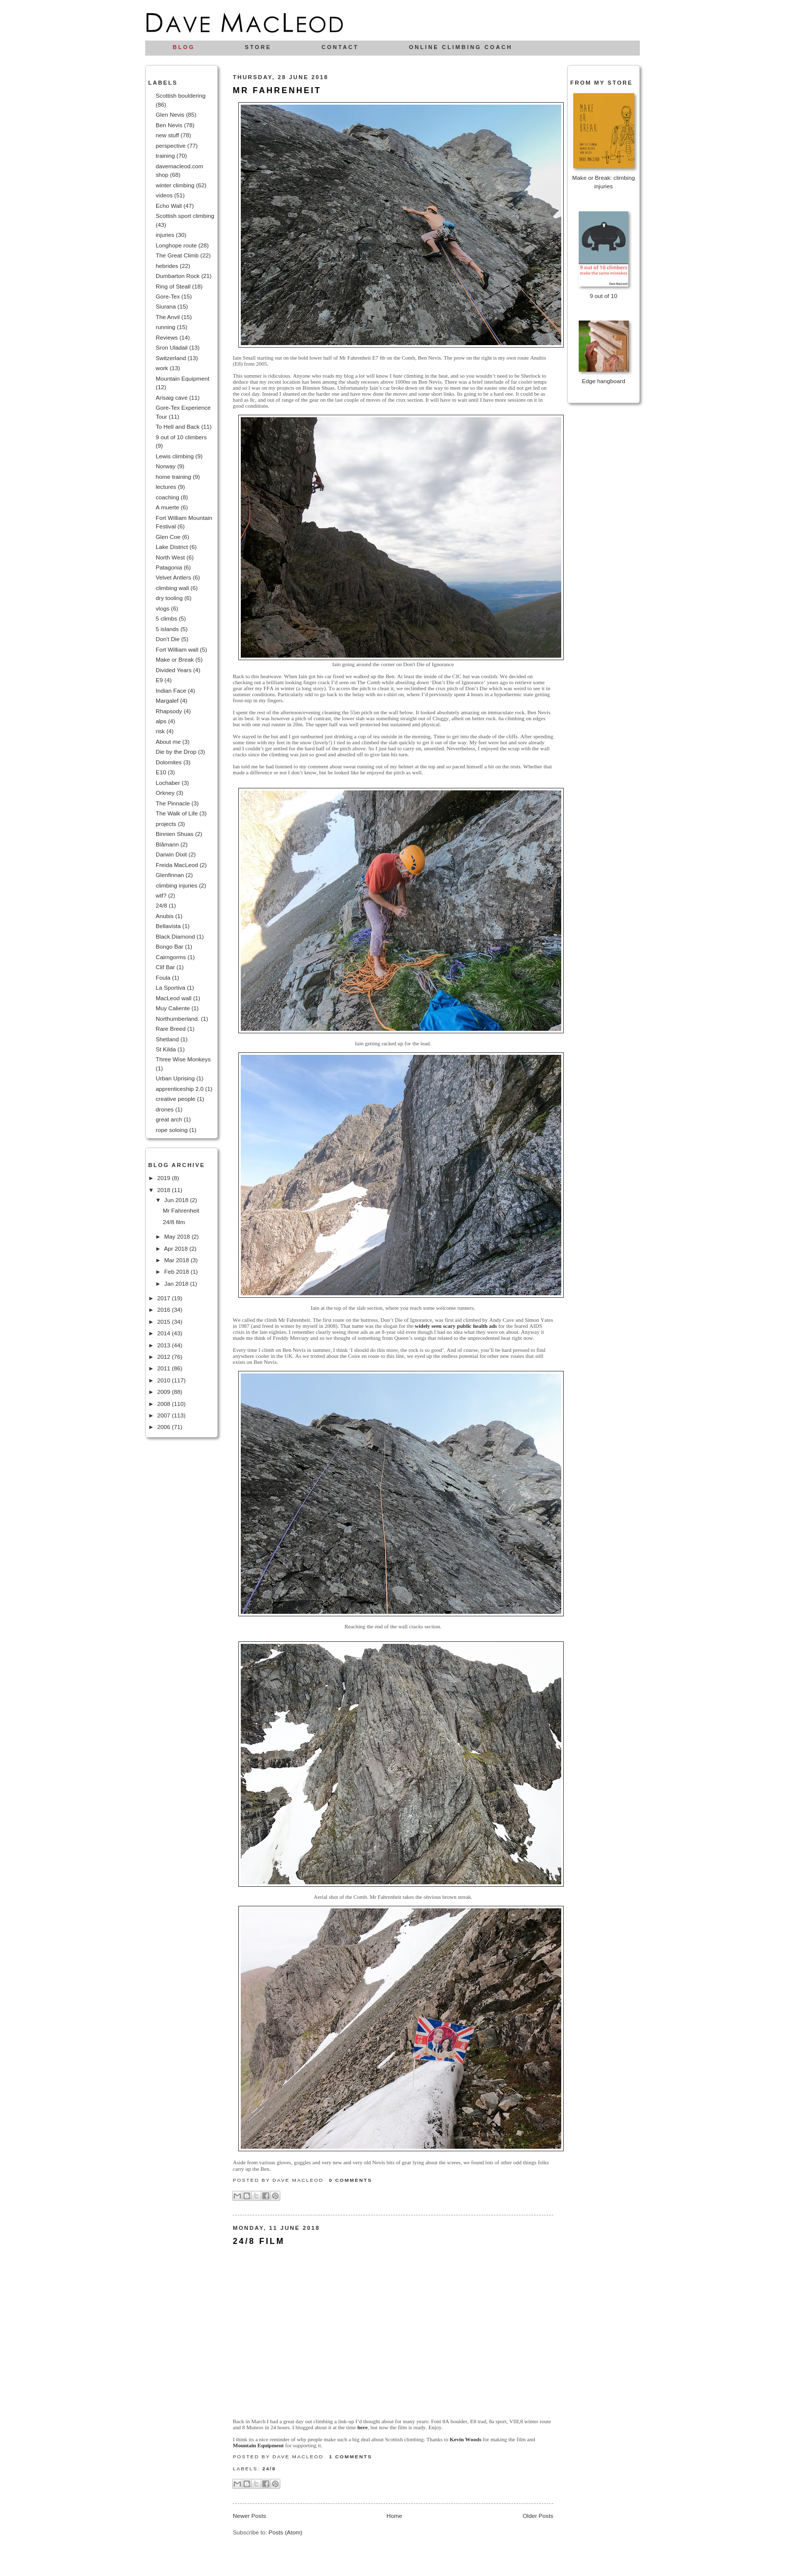 The height and width of the screenshot is (2576, 785). I want to click on great arch, so click(169, 1119).